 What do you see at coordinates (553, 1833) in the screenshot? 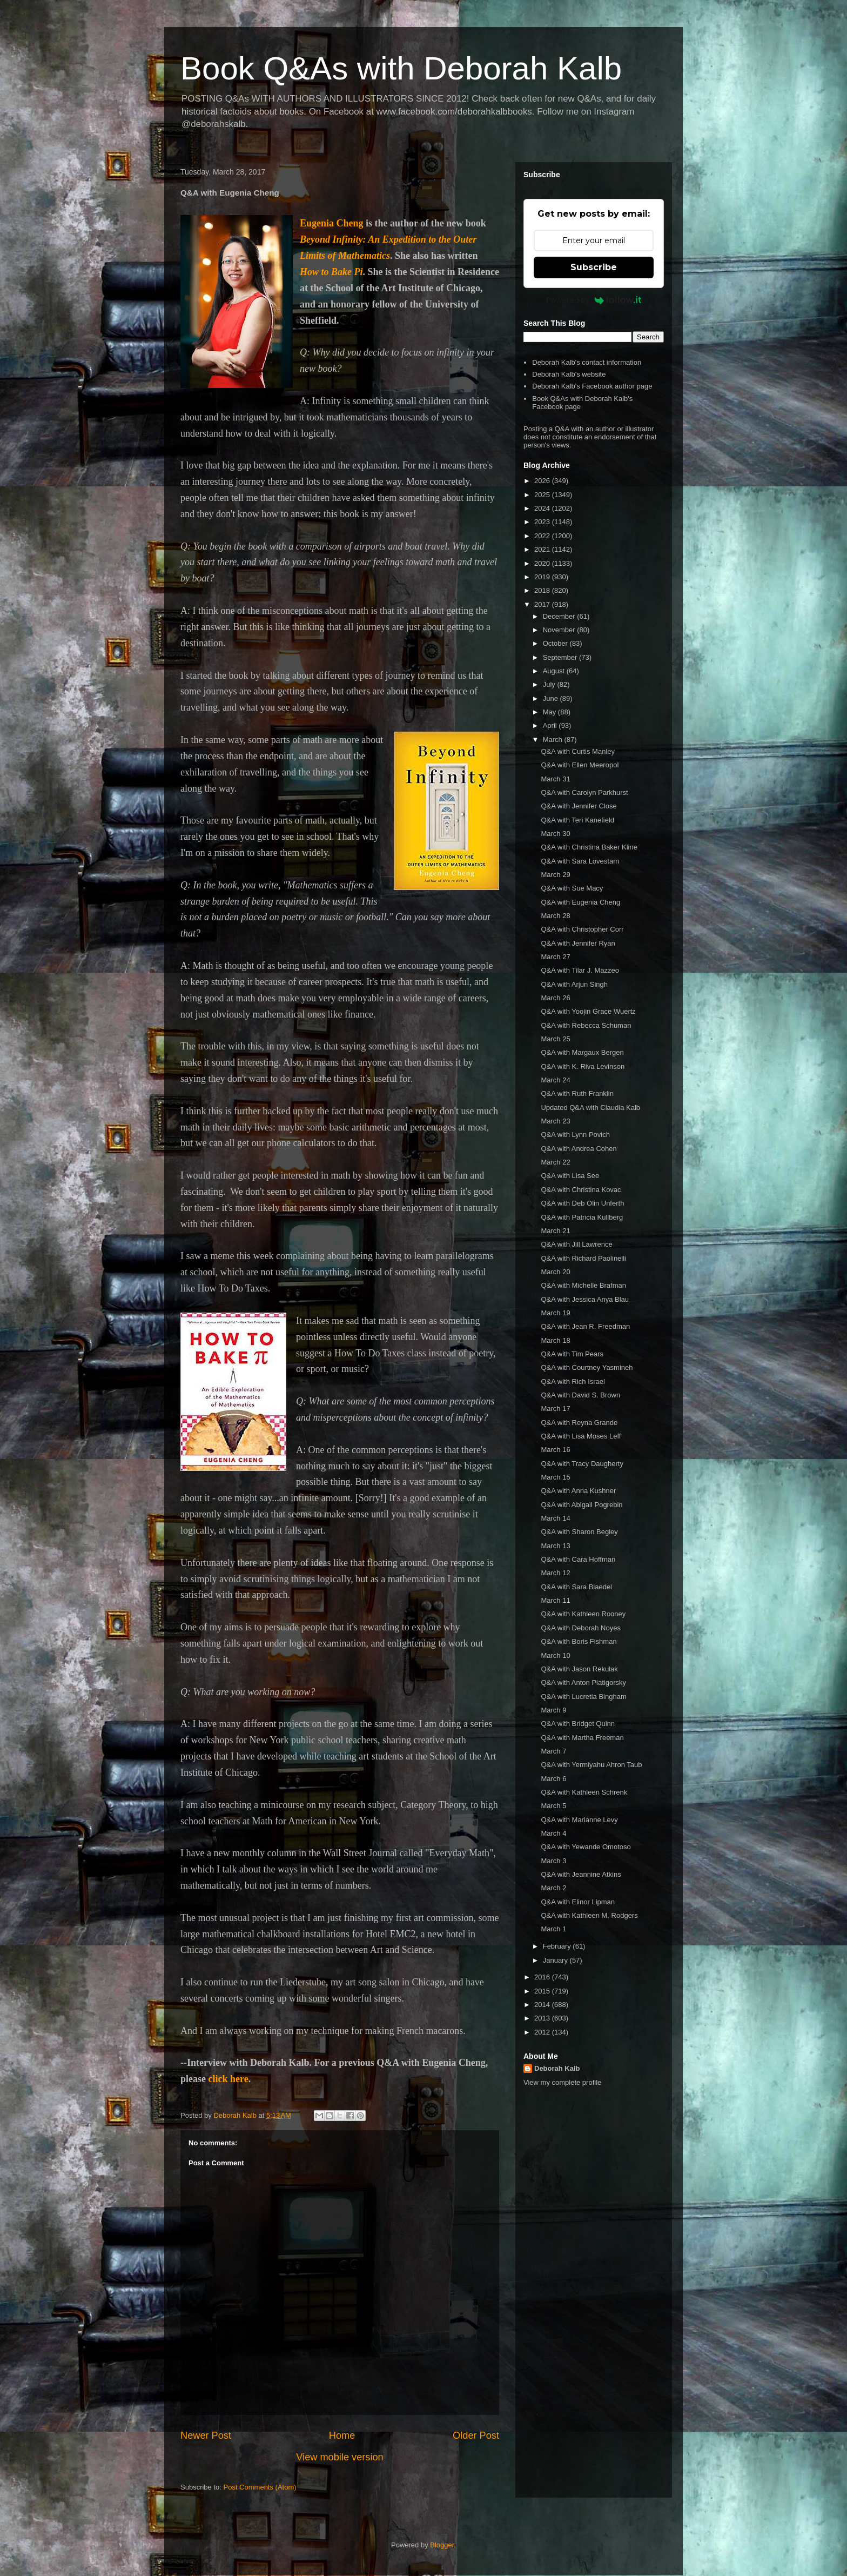
I see `March 4` at bounding box center [553, 1833].